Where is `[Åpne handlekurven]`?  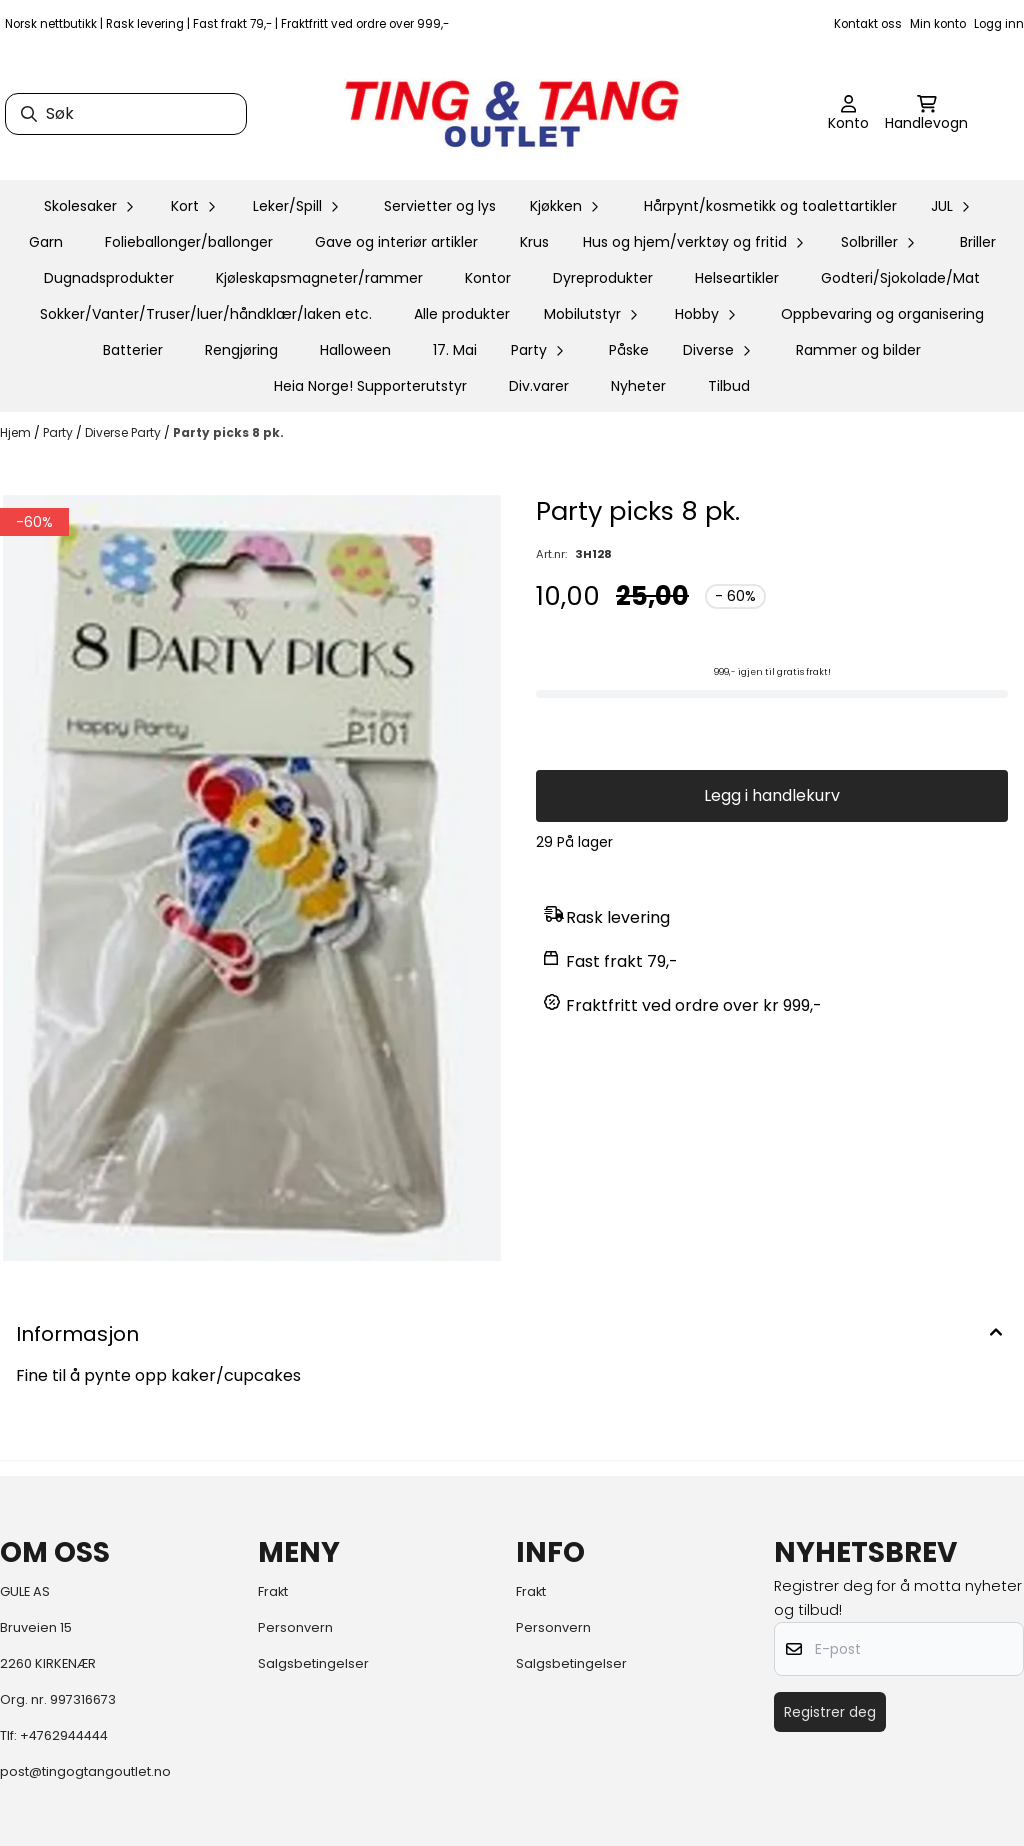 [Åpne handlekurven] is located at coordinates (926, 114).